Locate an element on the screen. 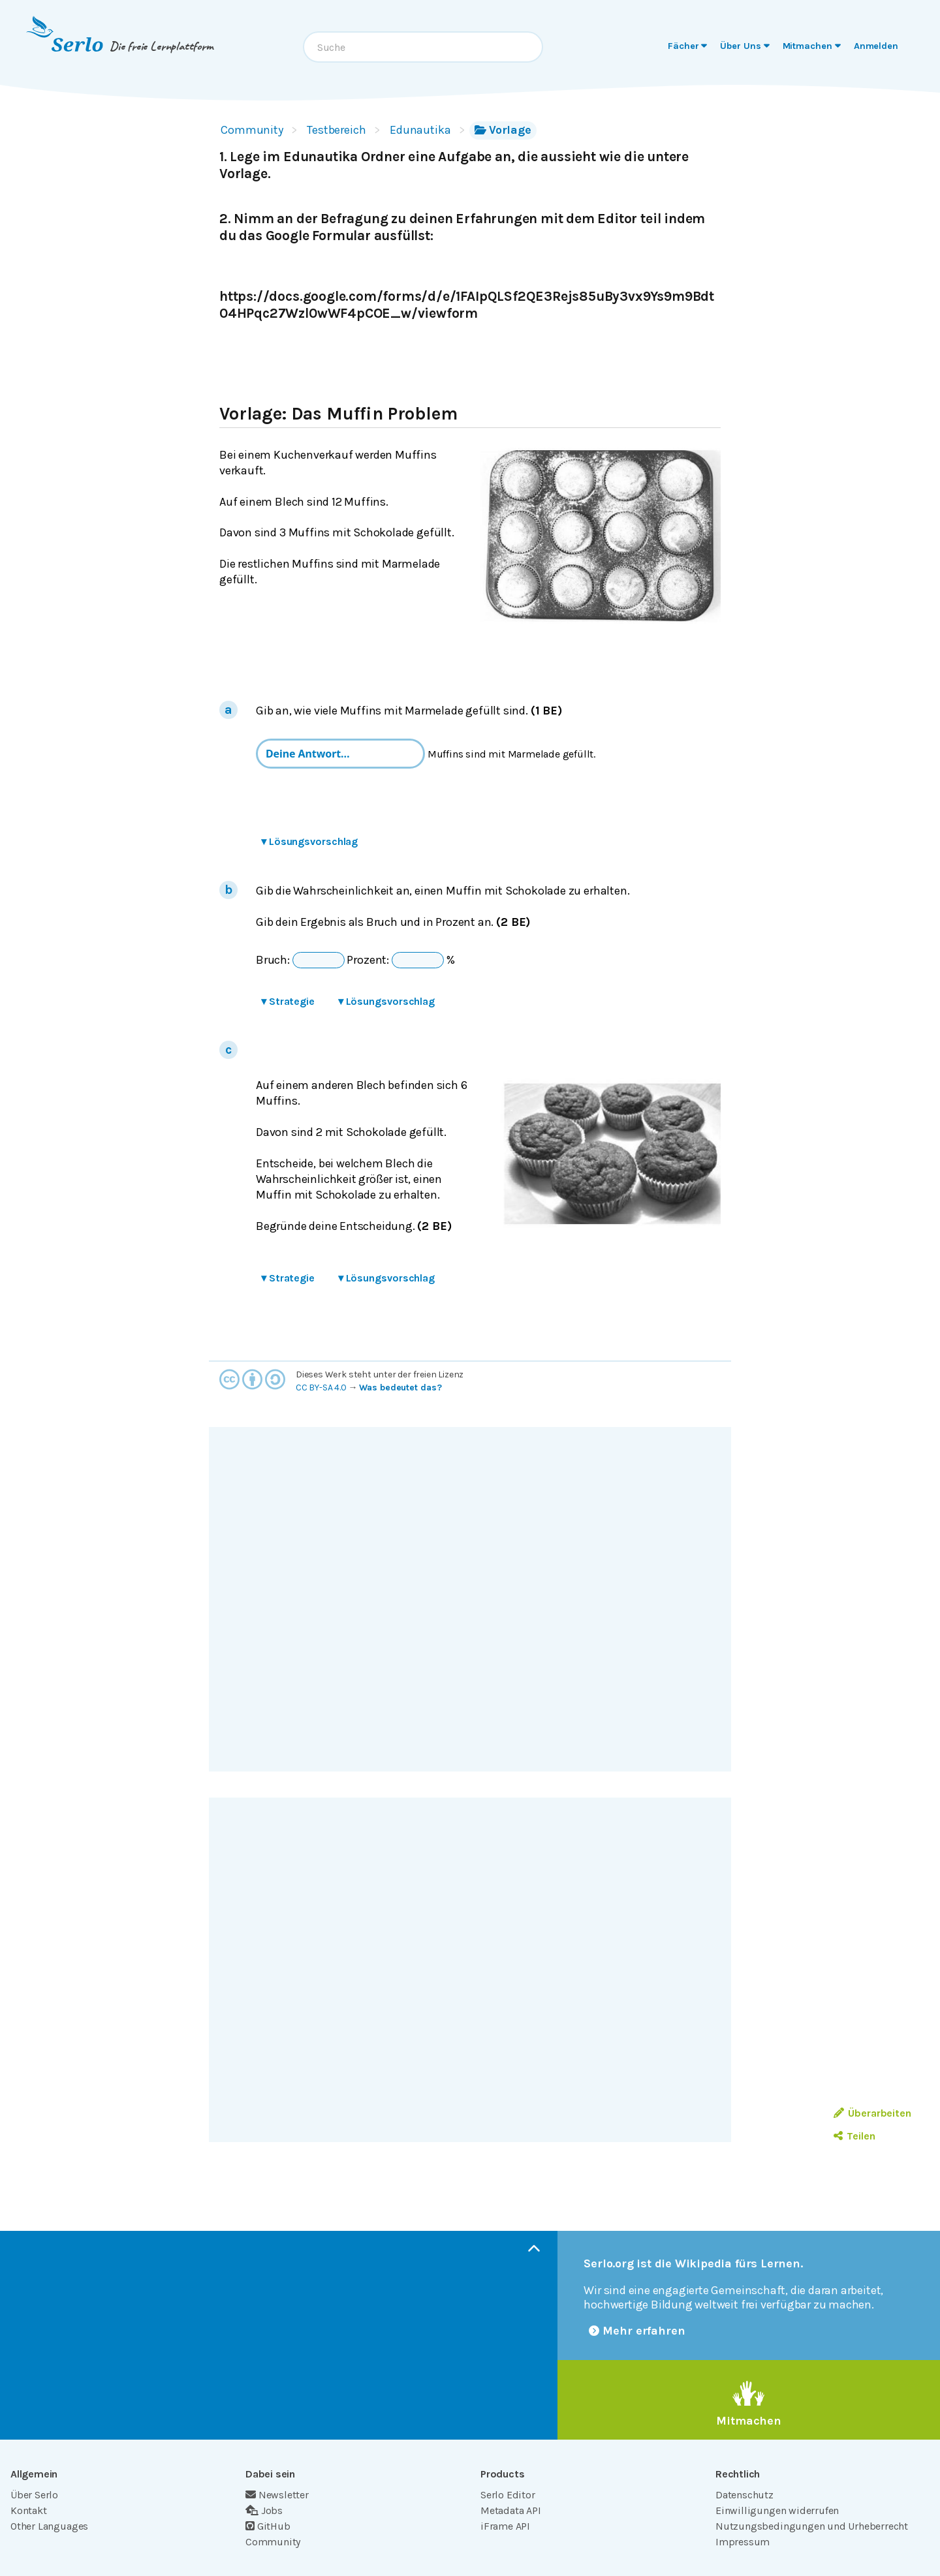 The image size is (940, 2576). Einwilligungen widerrufen is located at coordinates (777, 2510).